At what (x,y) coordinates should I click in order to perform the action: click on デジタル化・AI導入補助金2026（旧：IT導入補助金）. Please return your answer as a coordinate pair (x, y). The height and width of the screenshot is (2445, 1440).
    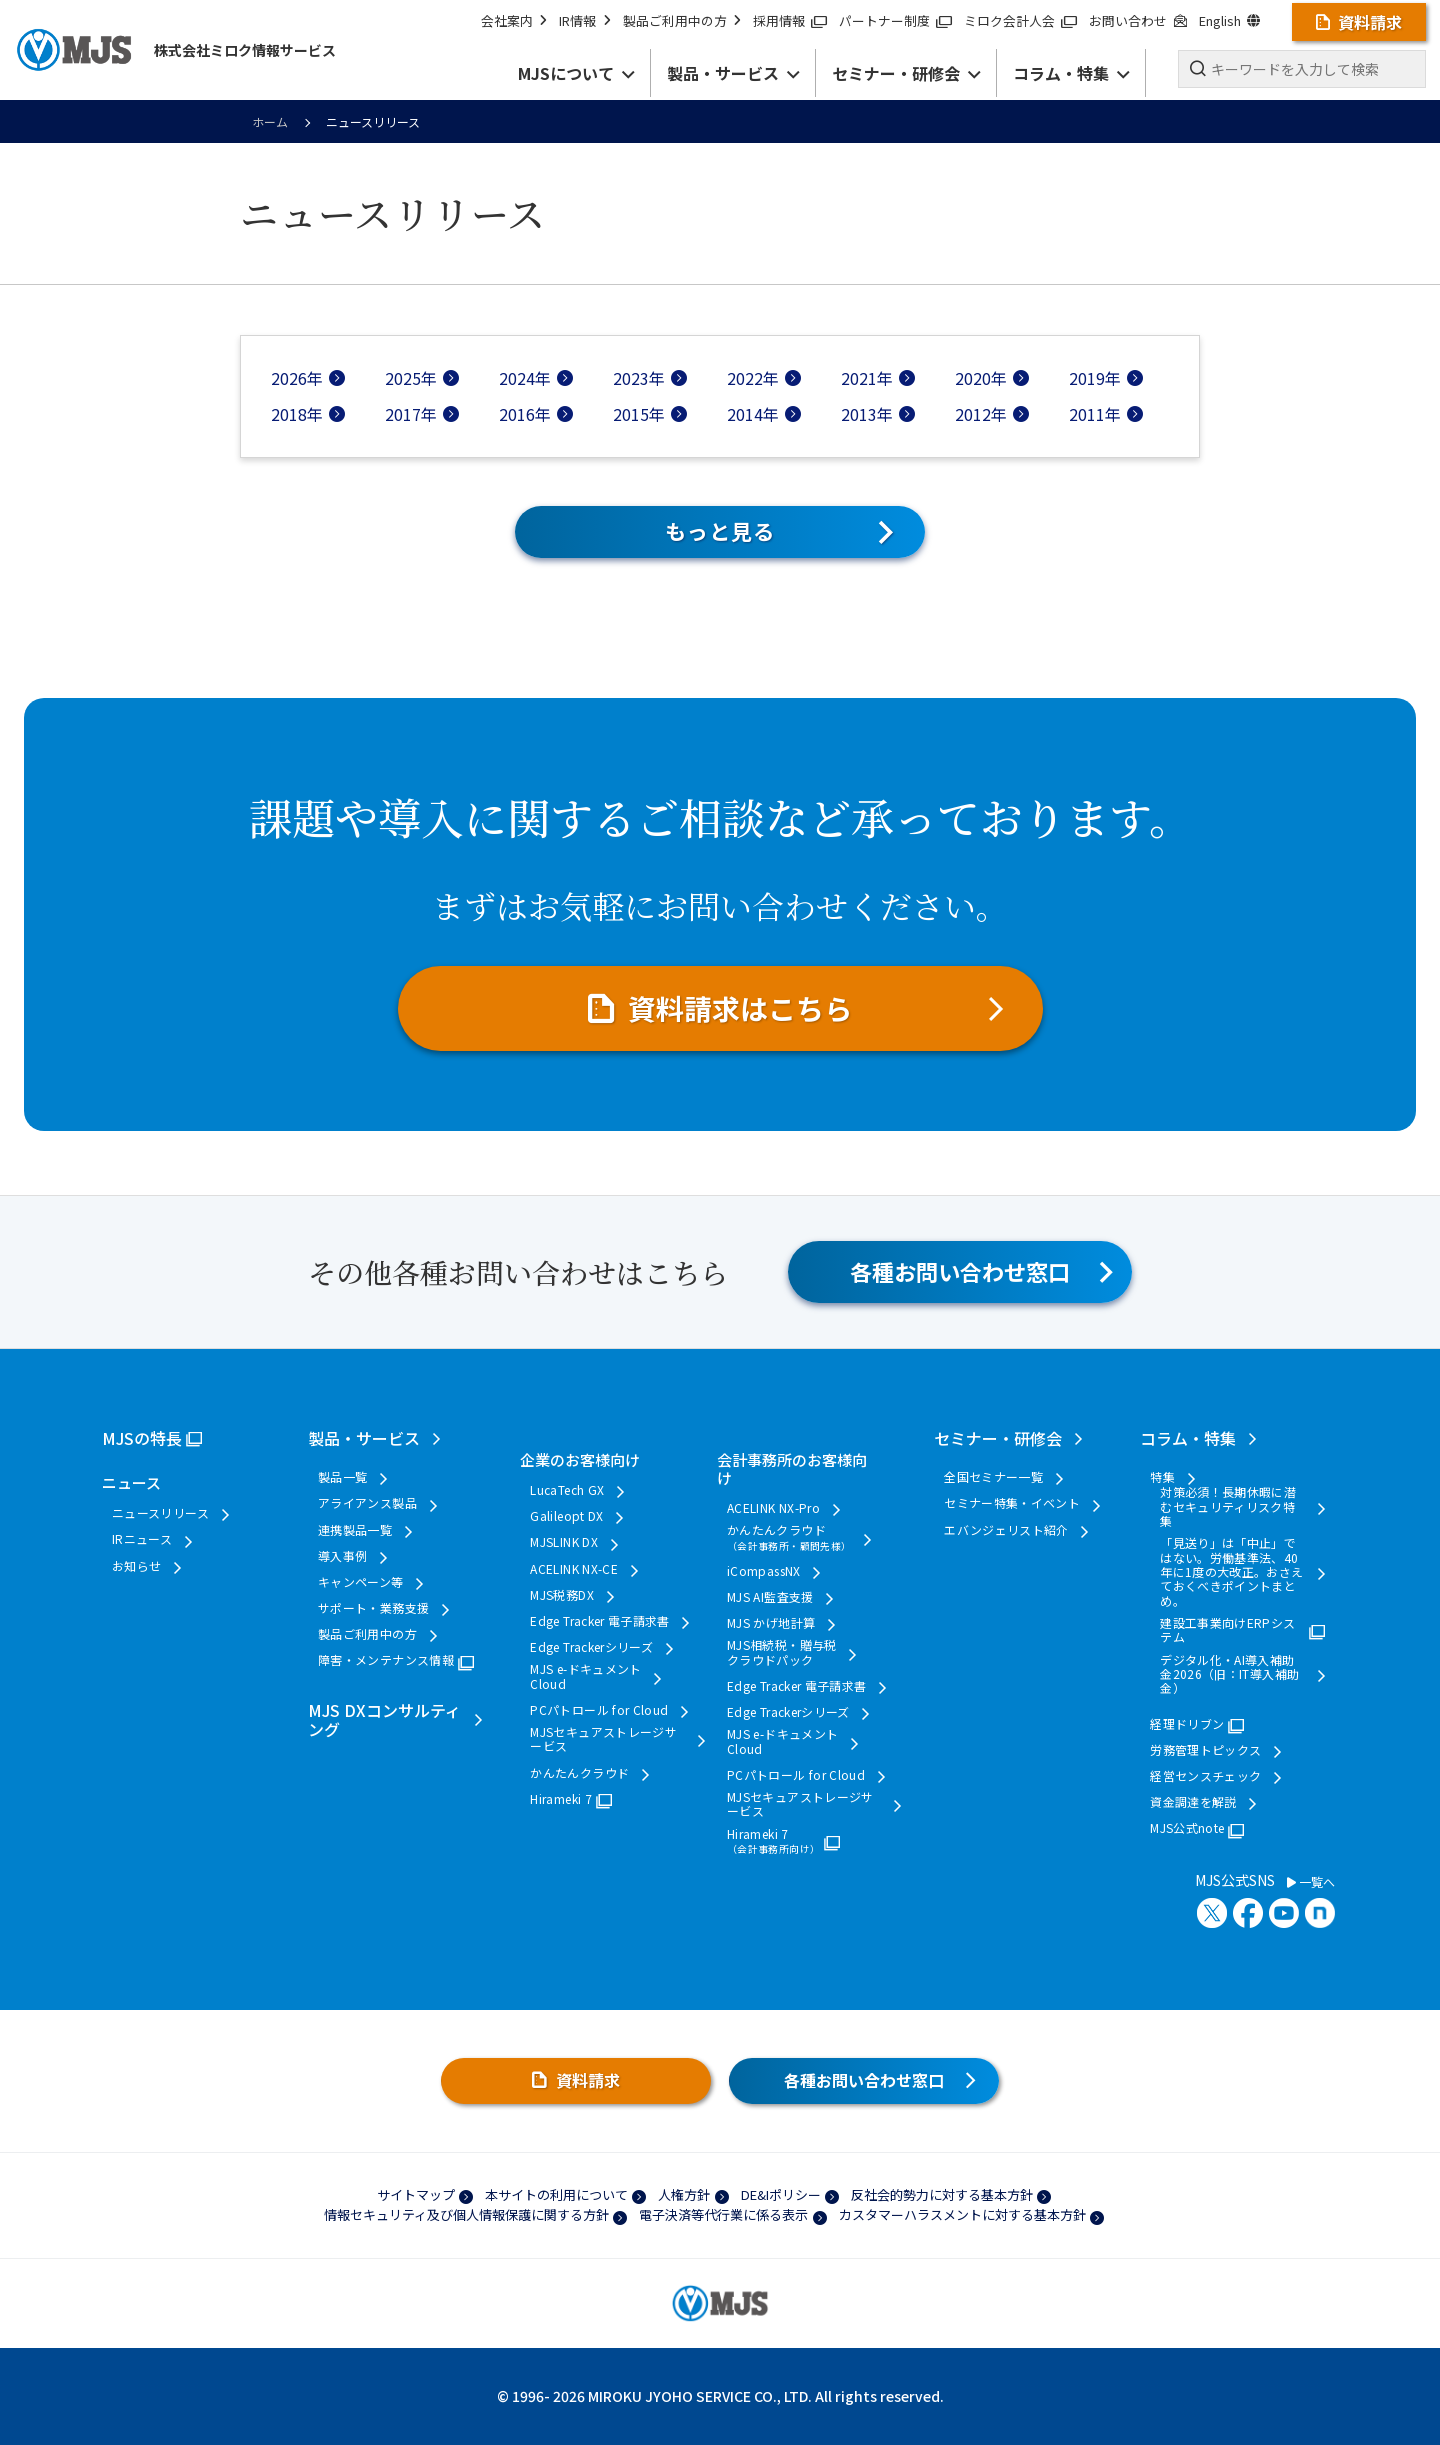
    Looking at the image, I should click on (1229, 1674).